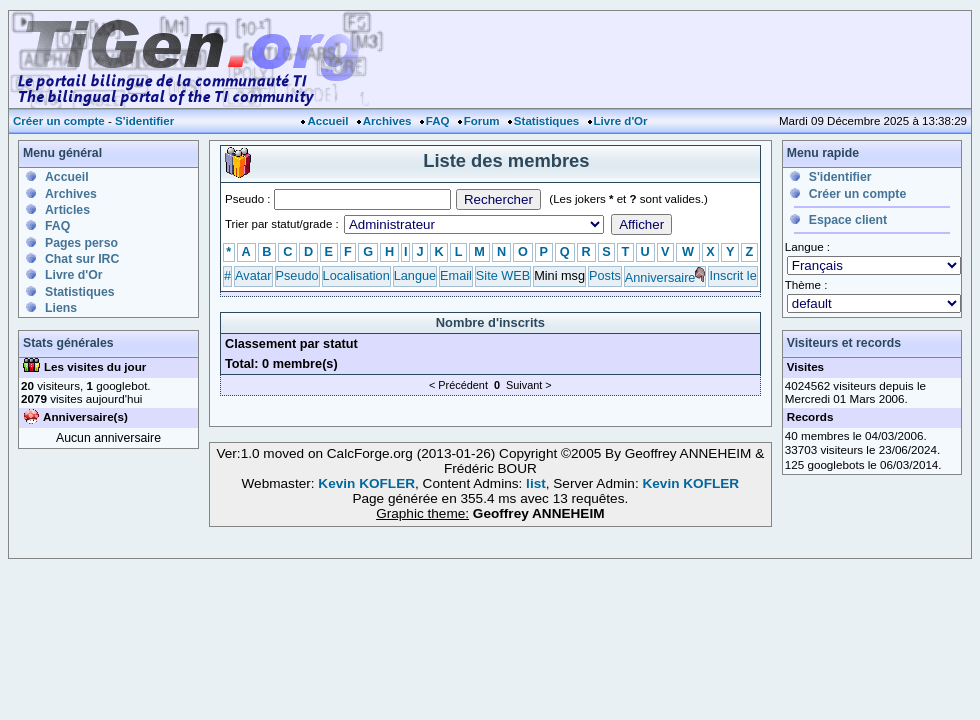 The width and height of the screenshot is (980, 720). What do you see at coordinates (605, 275) in the screenshot?
I see `Posts` at bounding box center [605, 275].